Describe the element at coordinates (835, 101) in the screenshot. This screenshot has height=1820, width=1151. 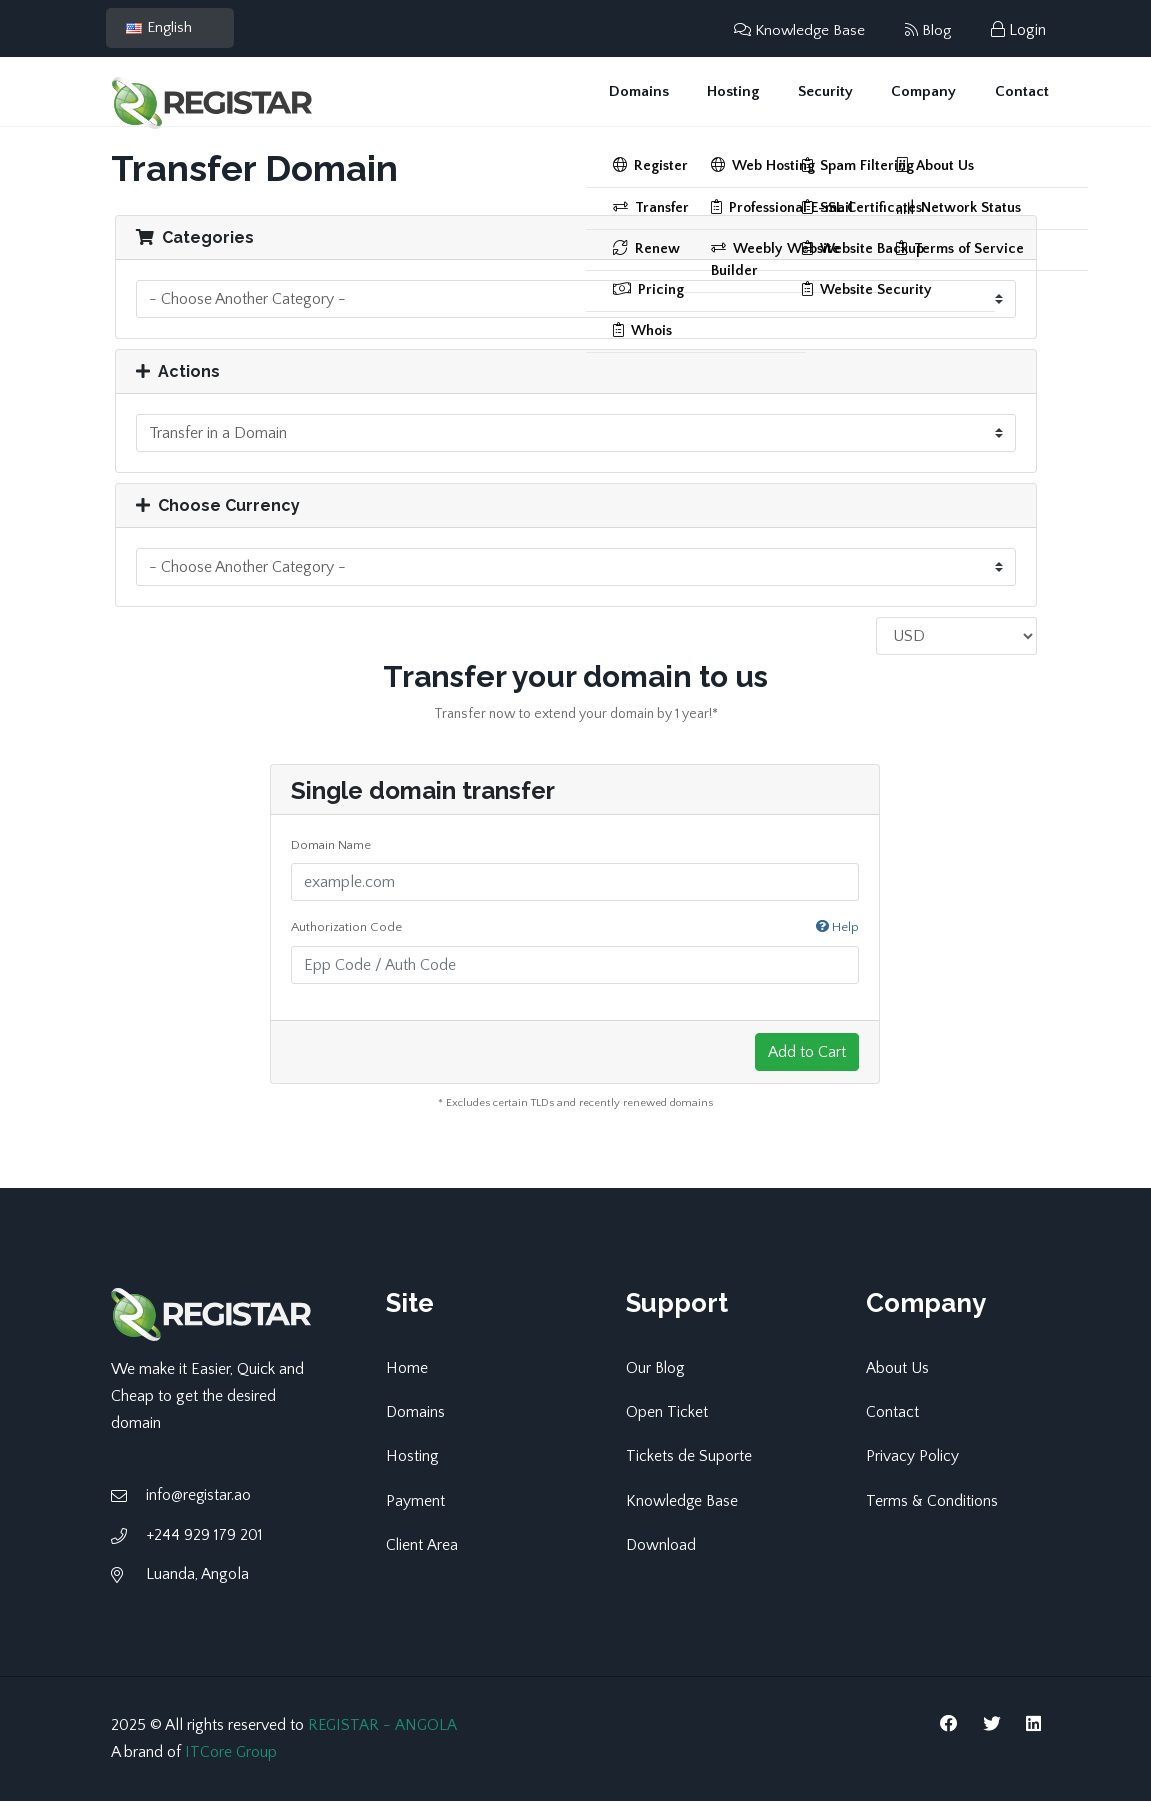
I see `Security` at that location.